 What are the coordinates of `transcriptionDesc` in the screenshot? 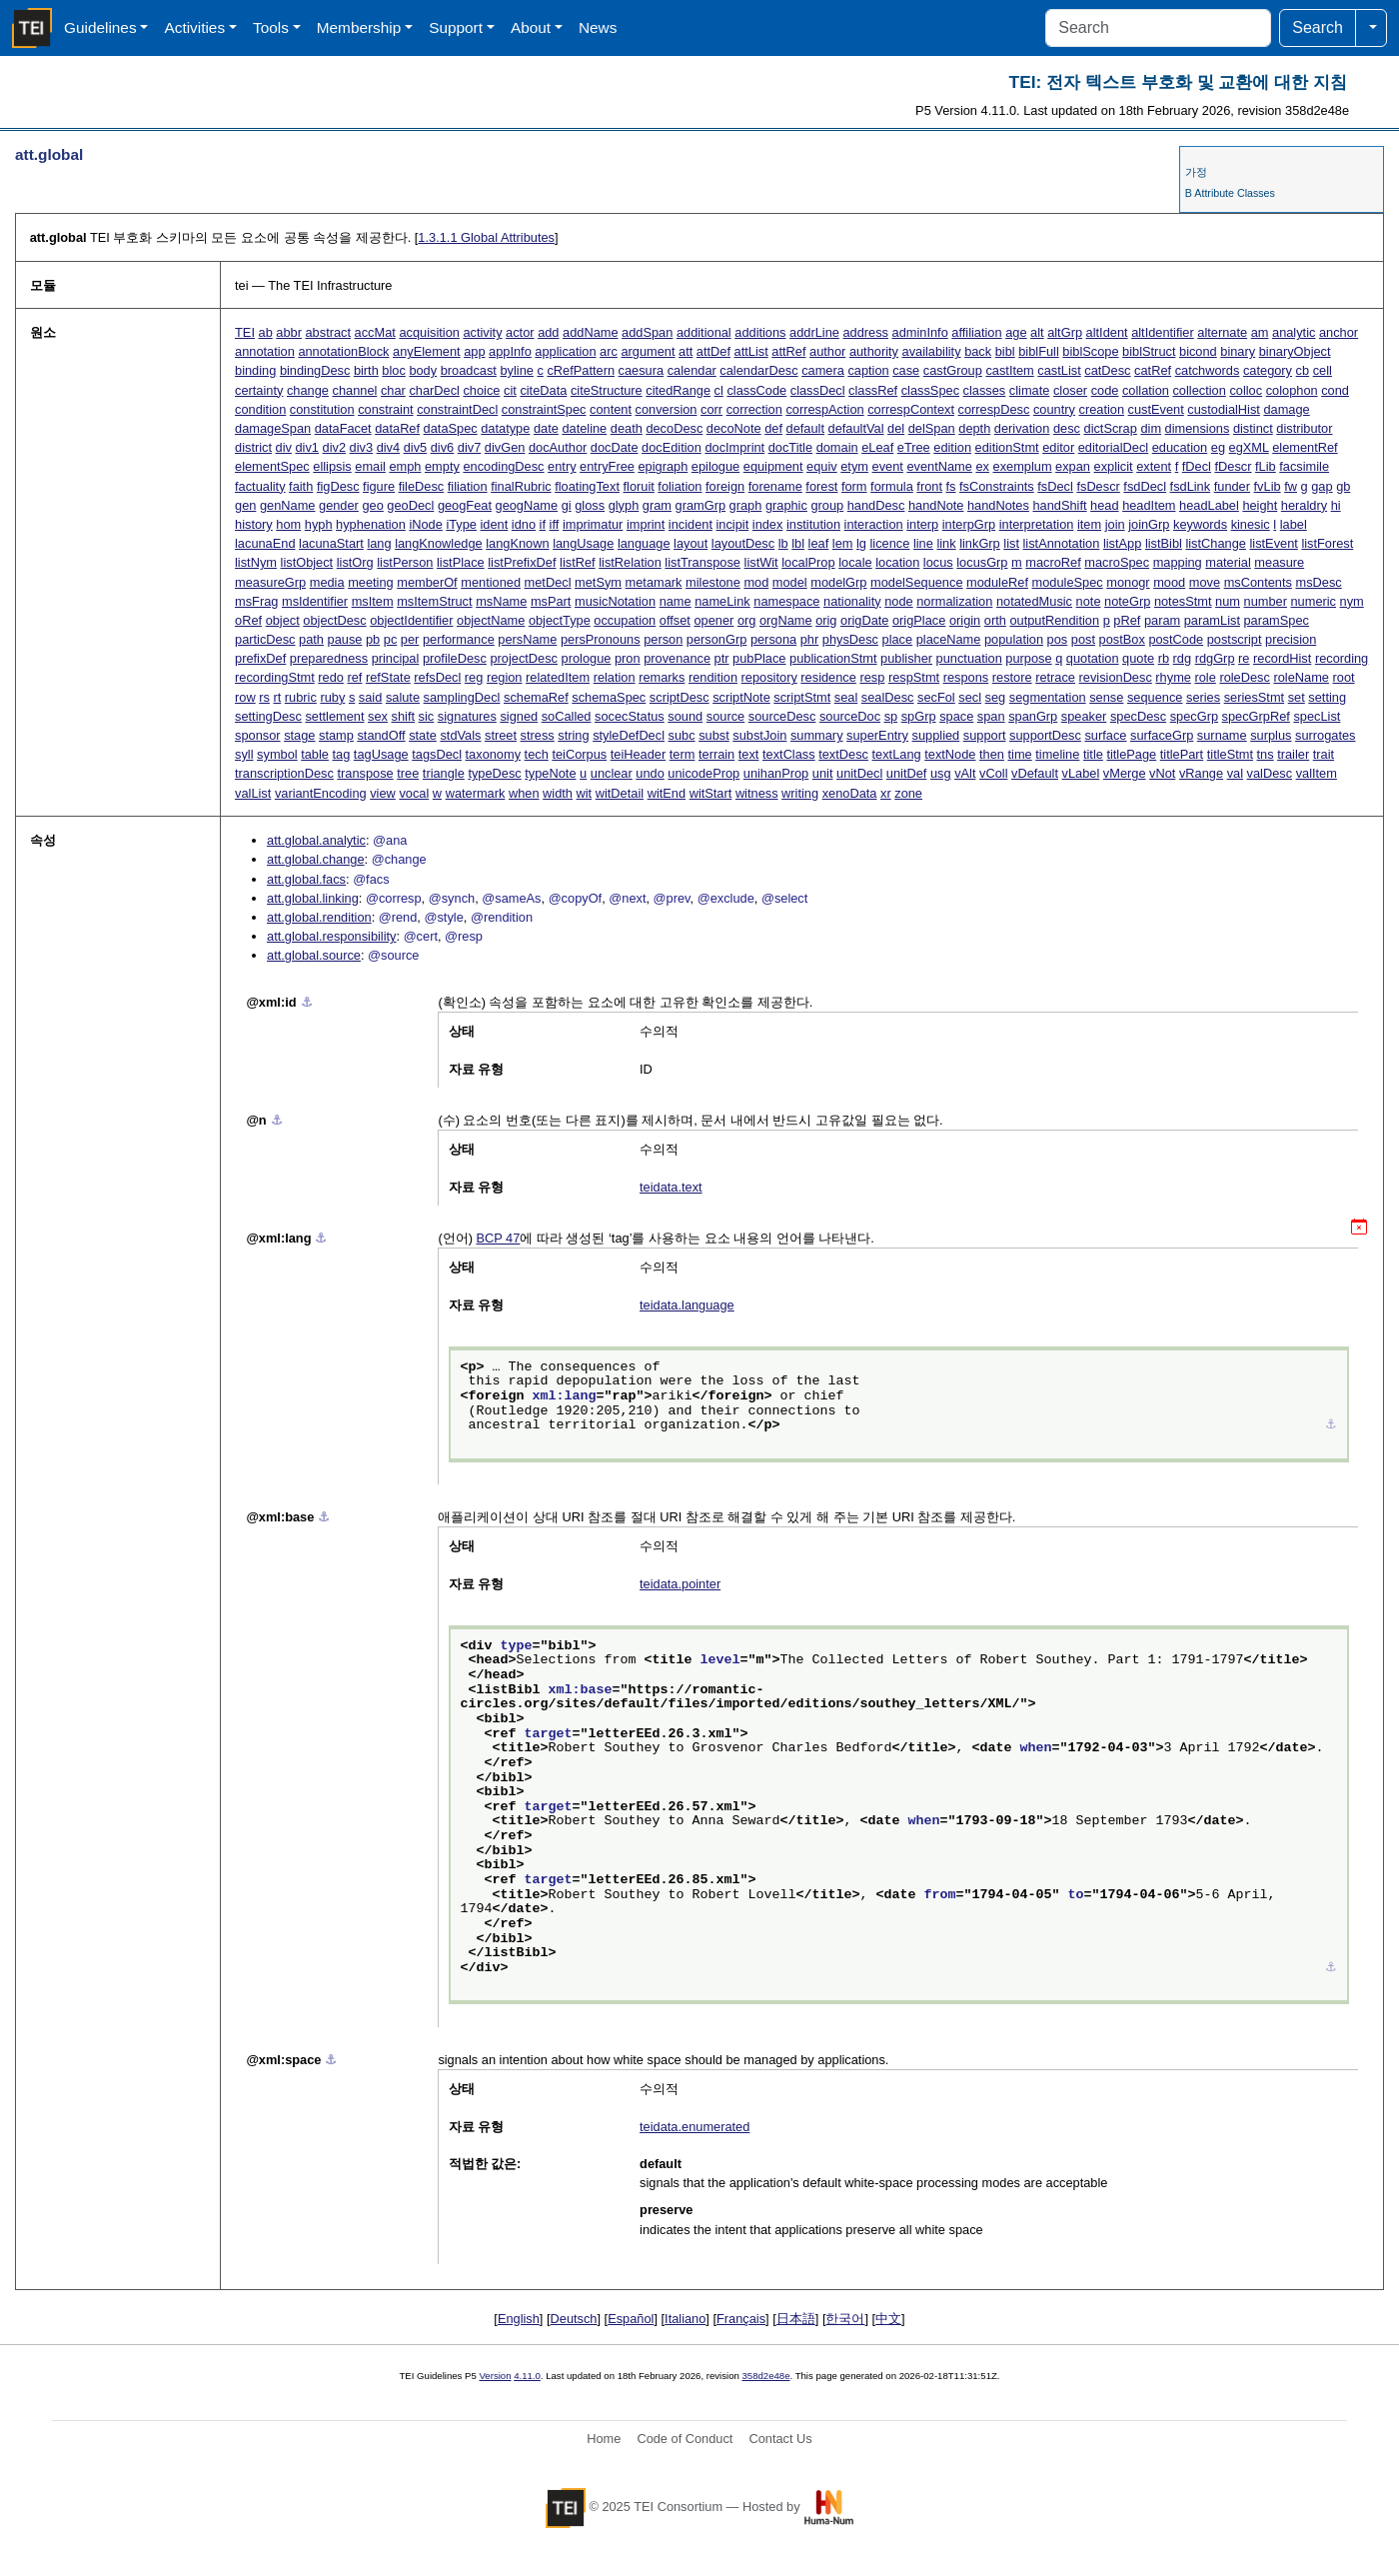 It's located at (284, 773).